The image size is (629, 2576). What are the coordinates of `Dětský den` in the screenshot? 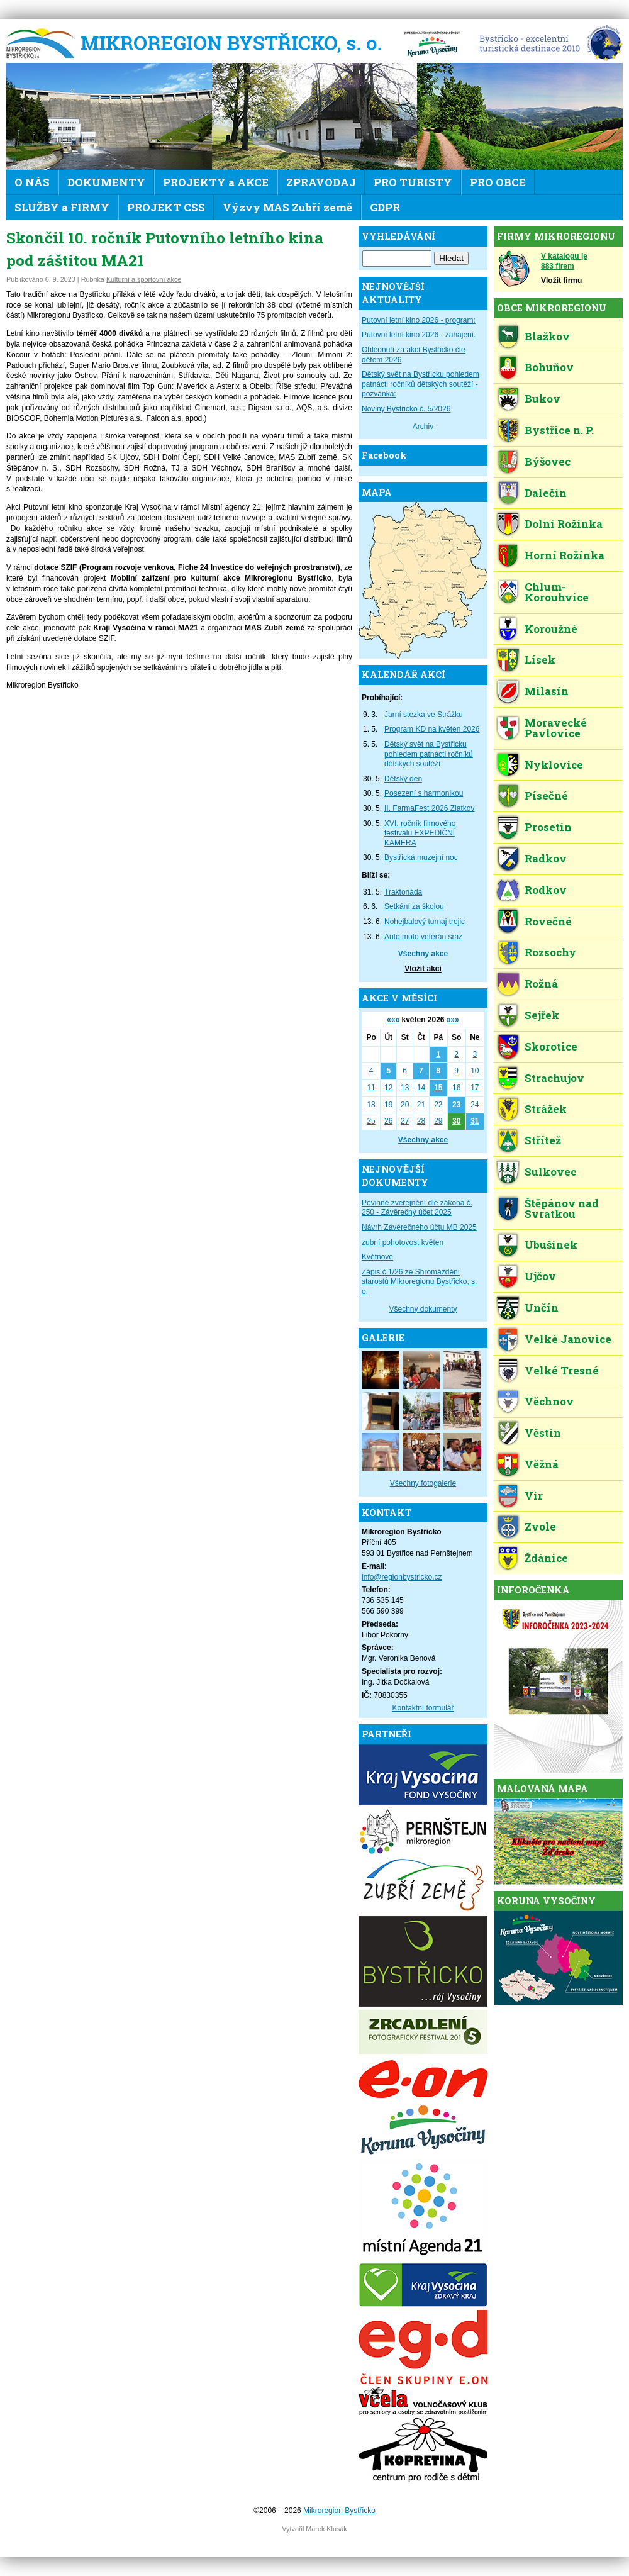 It's located at (403, 778).